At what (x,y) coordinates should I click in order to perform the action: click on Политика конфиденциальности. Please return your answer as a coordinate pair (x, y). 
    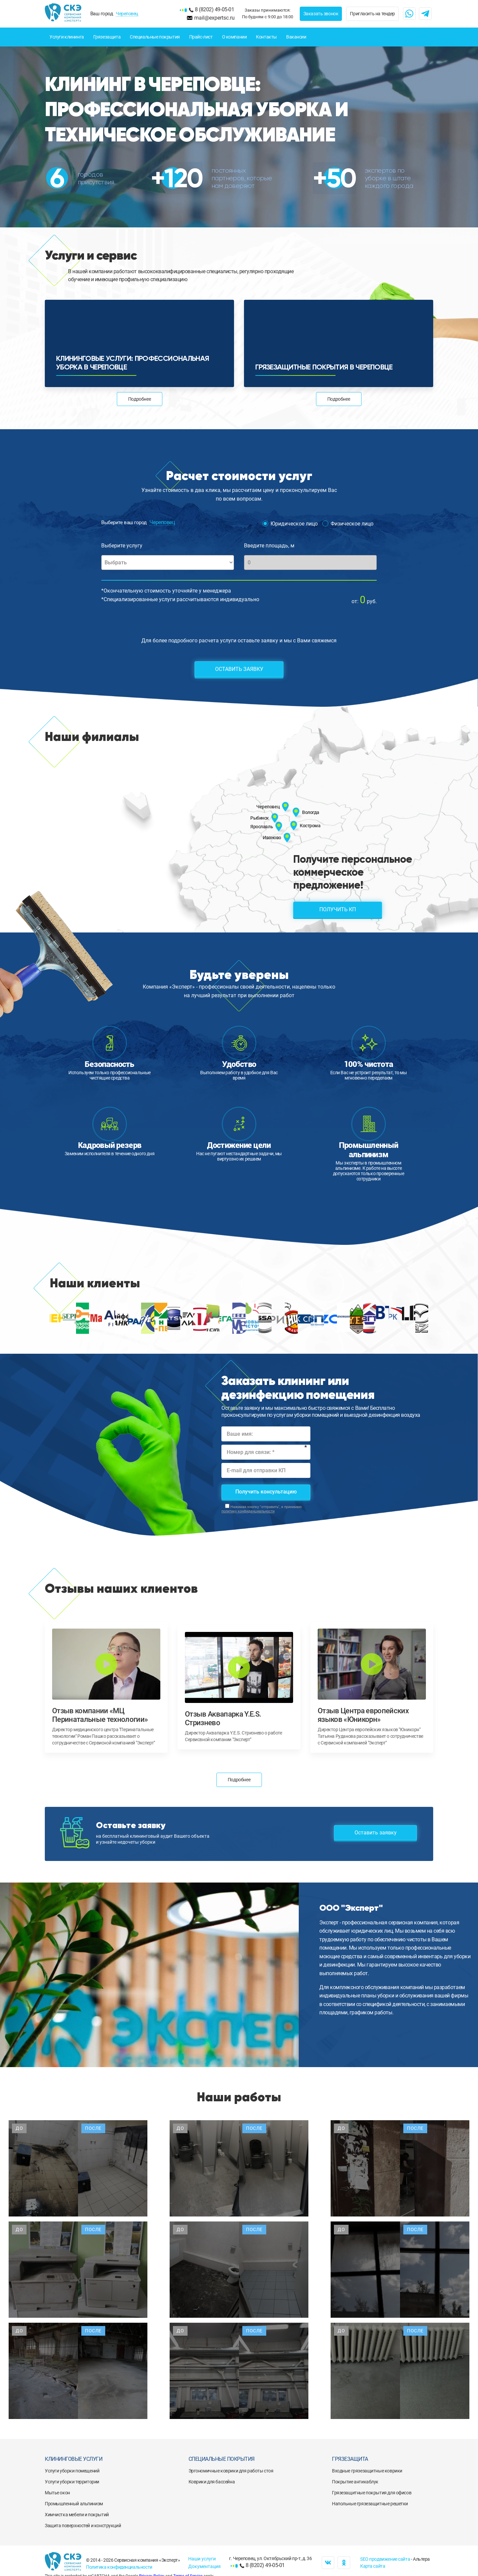
    Looking at the image, I should click on (119, 2567).